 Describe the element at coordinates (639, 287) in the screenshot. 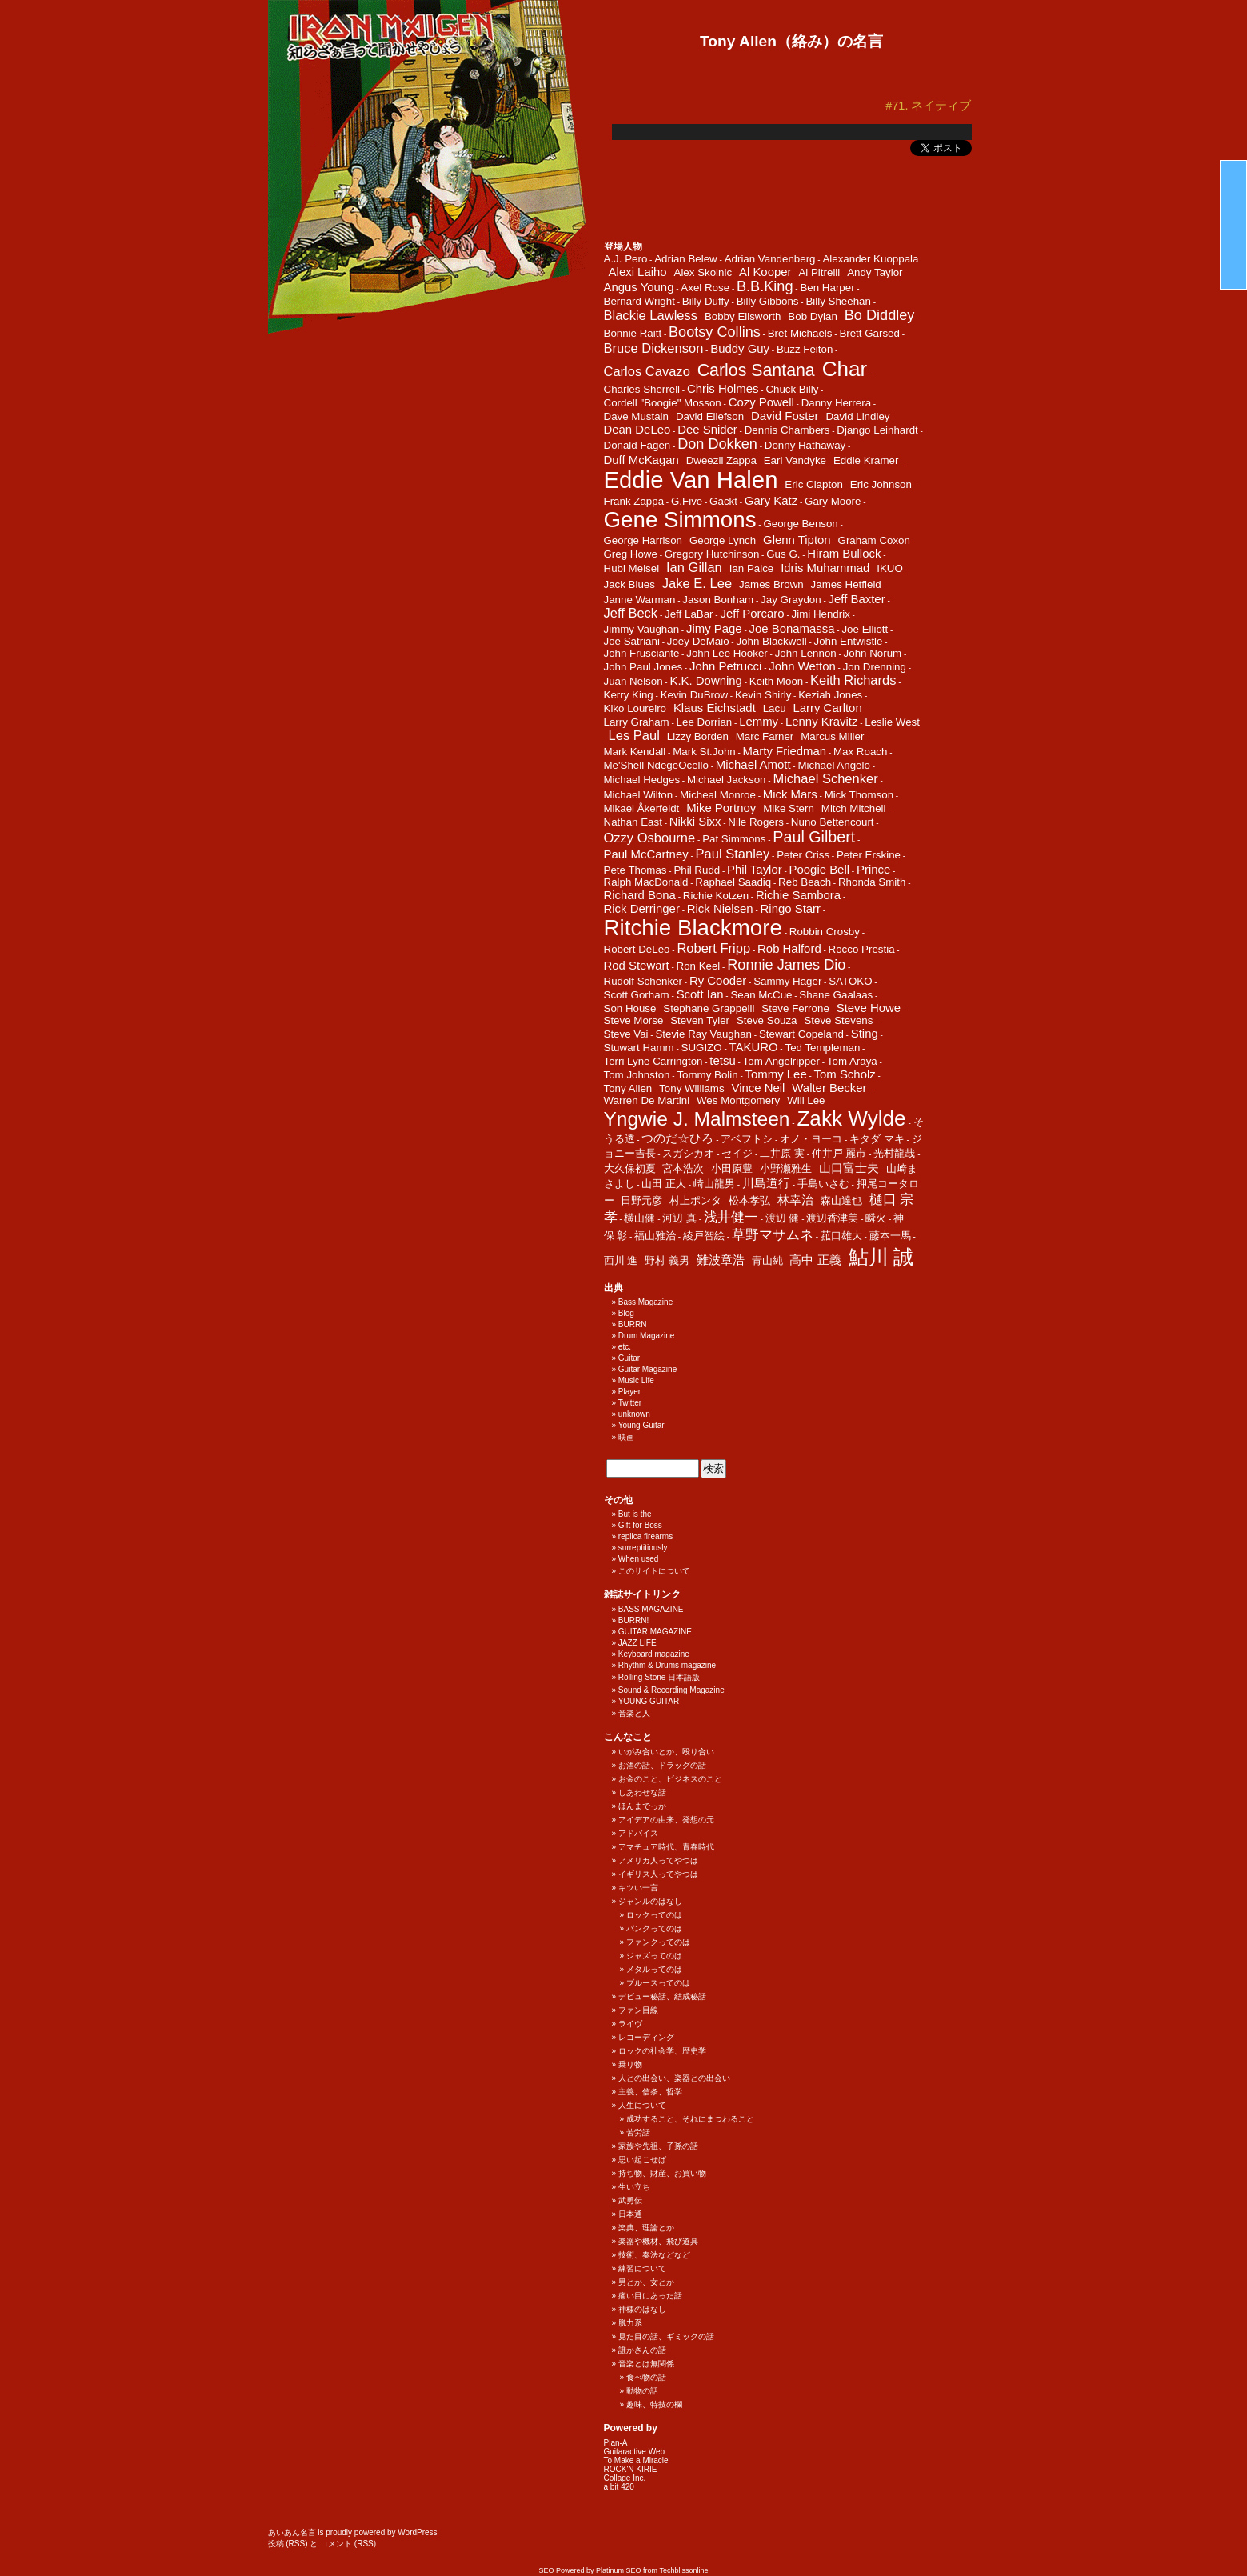

I see `Angus Young` at that location.